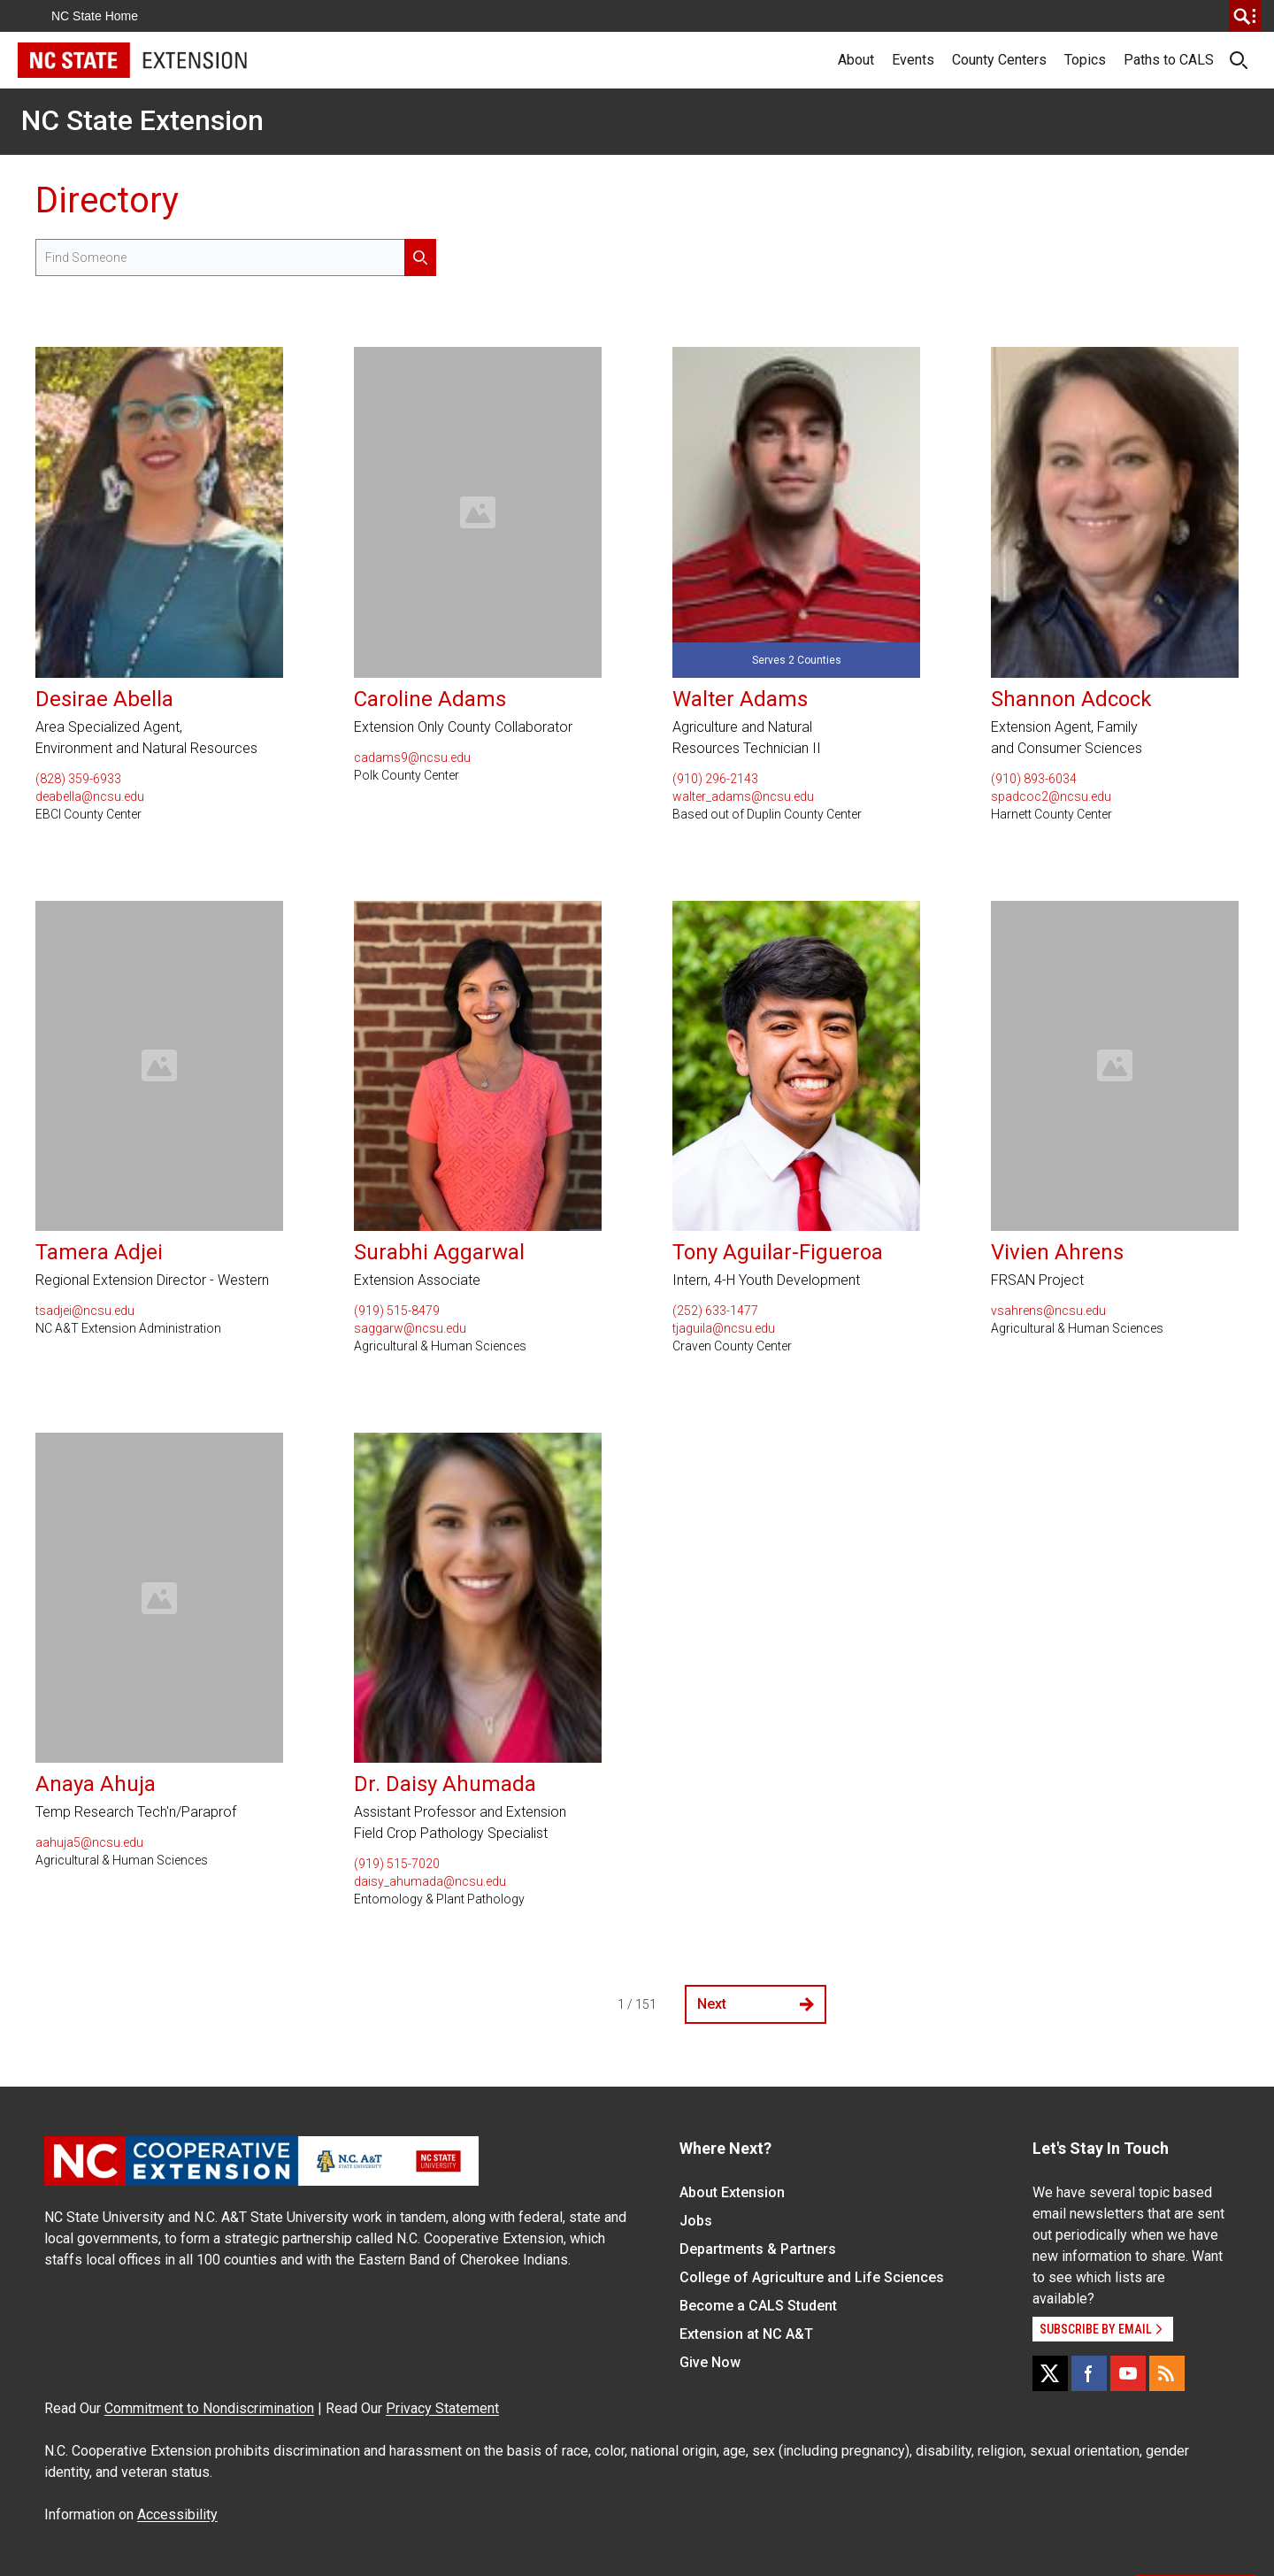  What do you see at coordinates (84, 1310) in the screenshot?
I see `tsadjei@ncsu.edu` at bounding box center [84, 1310].